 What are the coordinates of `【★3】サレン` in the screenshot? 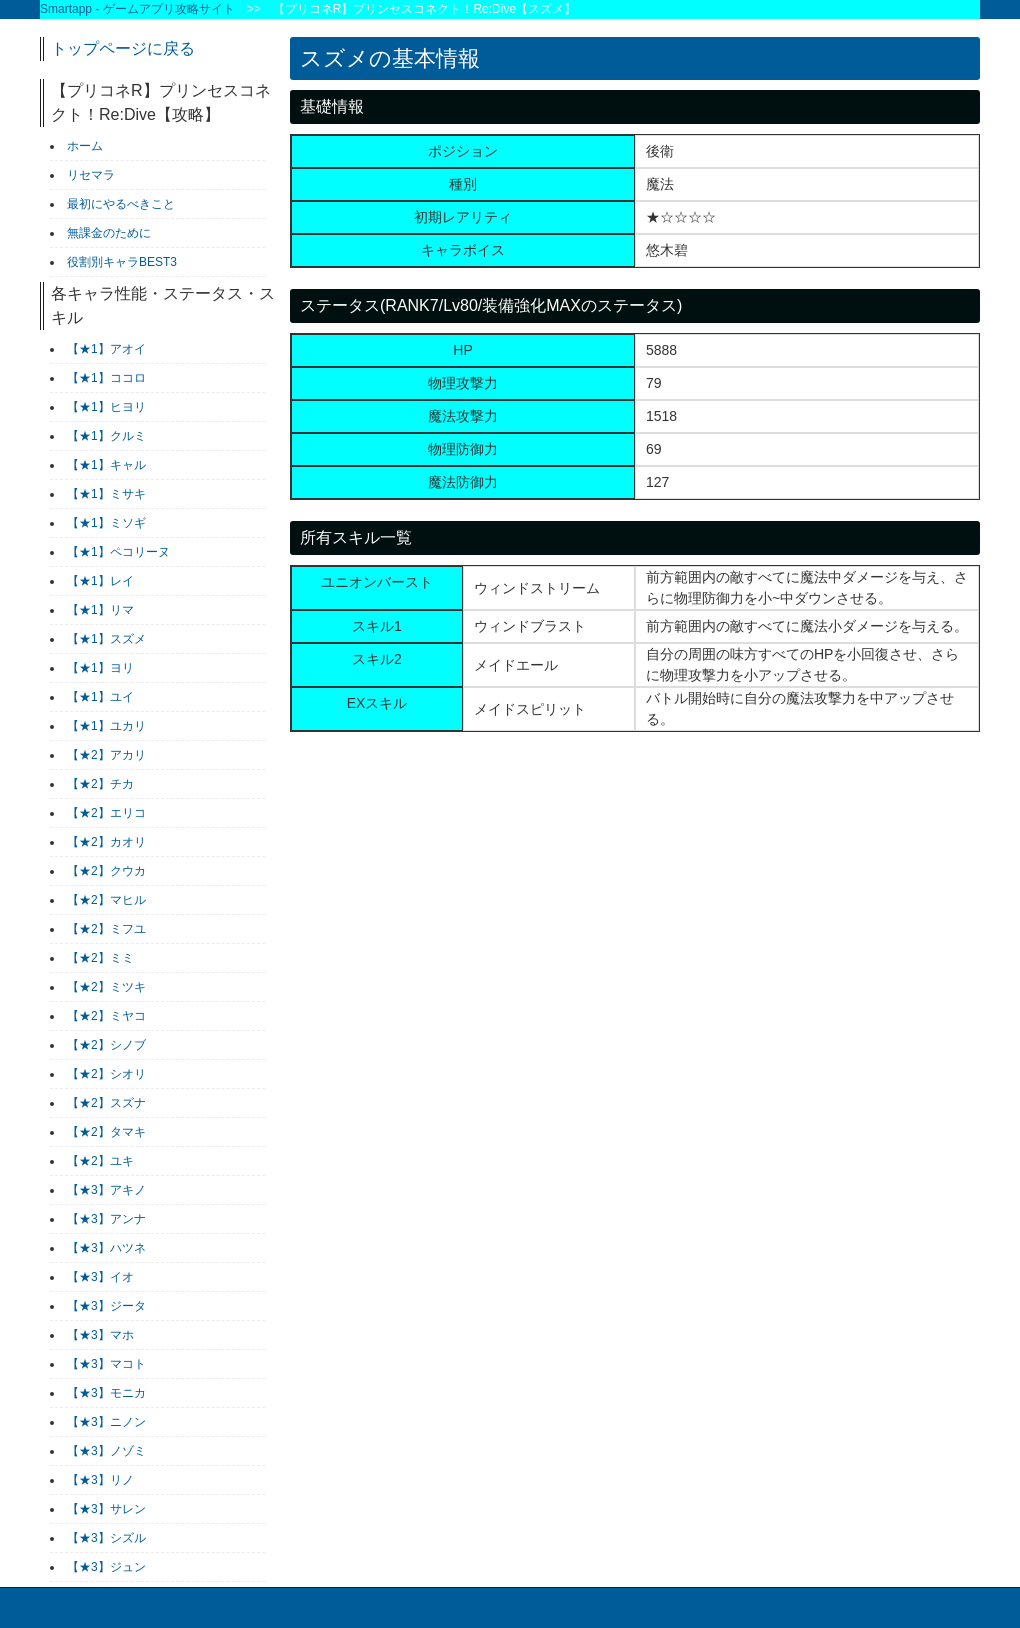 It's located at (106, 1509).